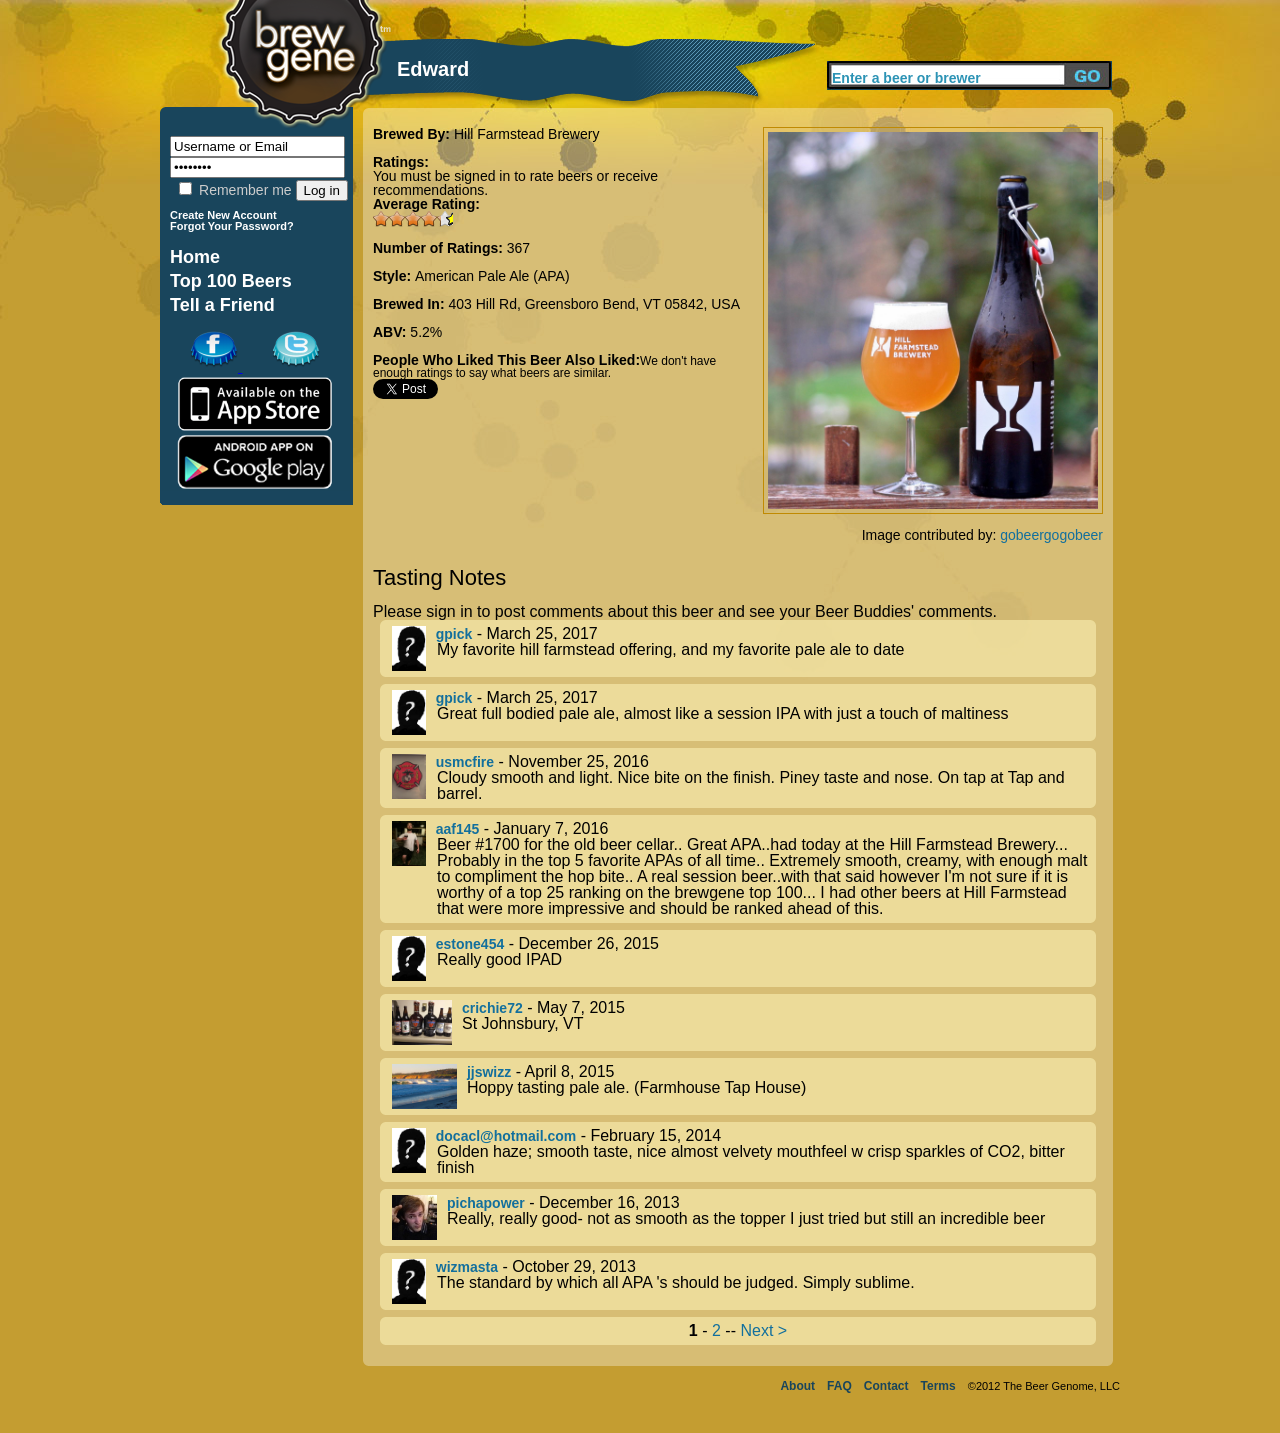 Image resolution: width=1280 pixels, height=1433 pixels. I want to click on American Pale Ale (APA), so click(492, 276).